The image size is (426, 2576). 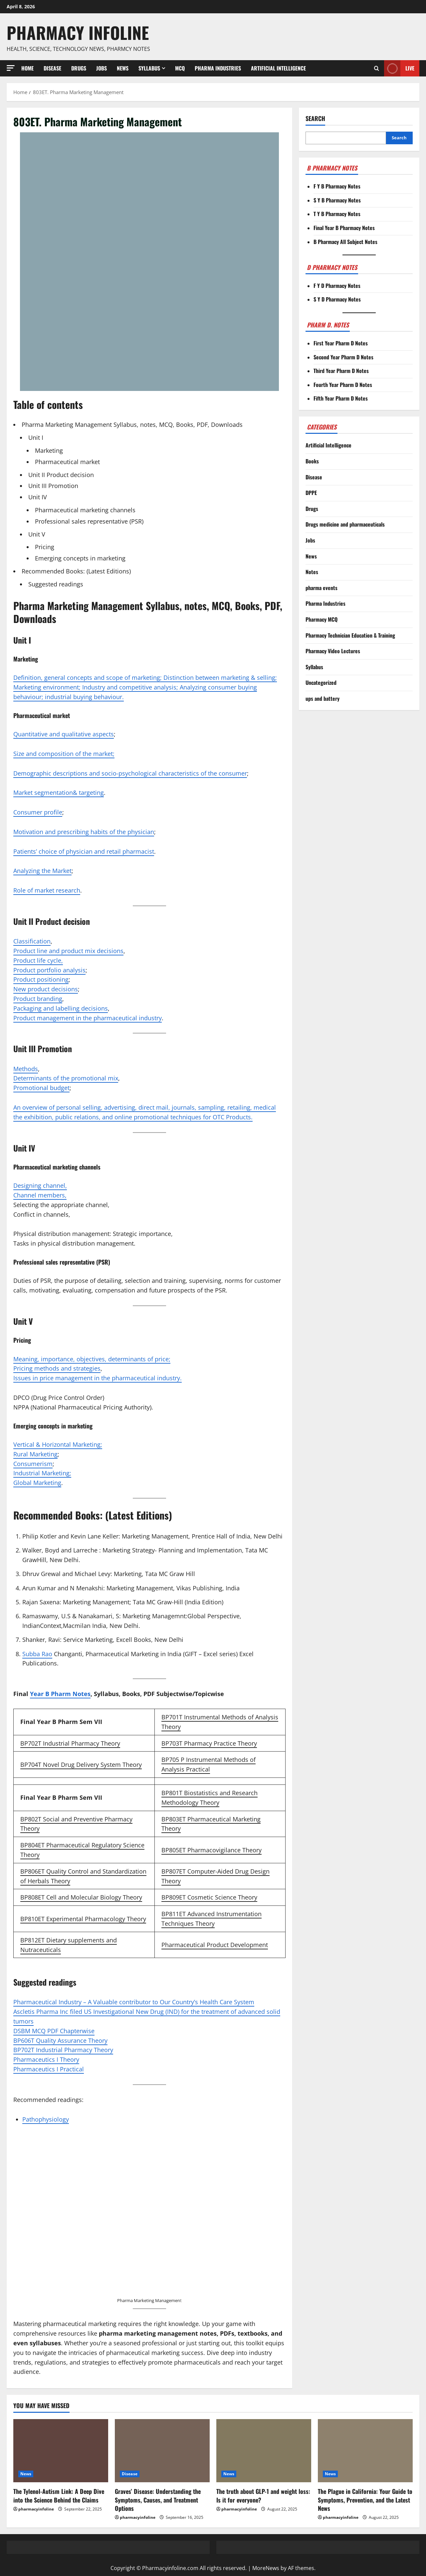 I want to click on Pharma Marketing Management Syllabus, notes, MCQ, Books, PDF, Downloads, so click(x=132, y=425).